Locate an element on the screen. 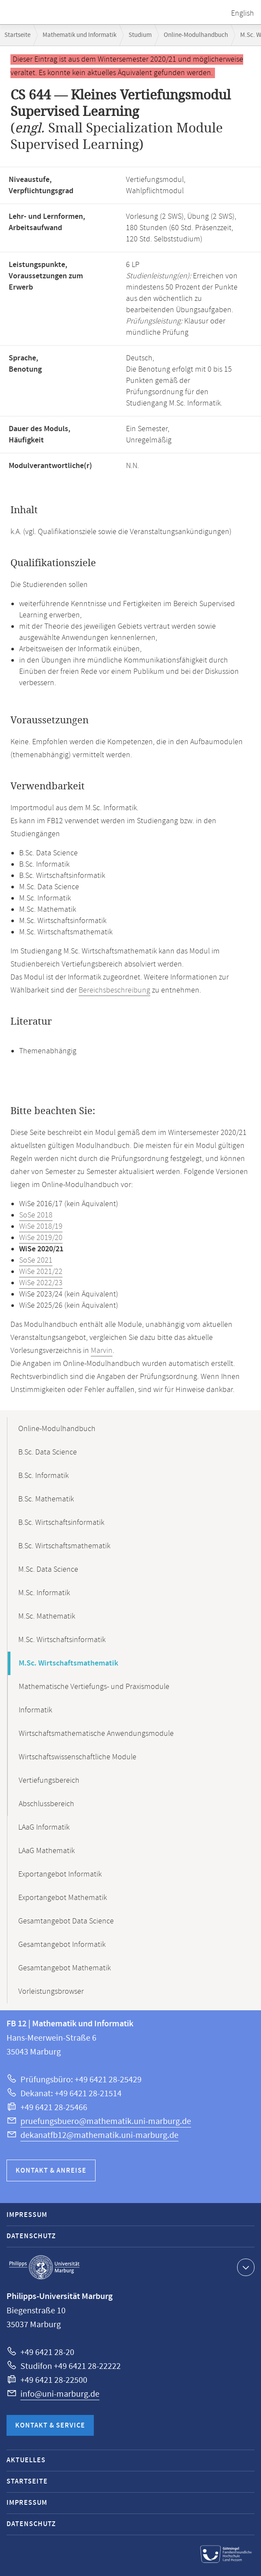 The width and height of the screenshot is (261, 2576). Kontaktinformationen ausklappen is located at coordinates (244, 2267).